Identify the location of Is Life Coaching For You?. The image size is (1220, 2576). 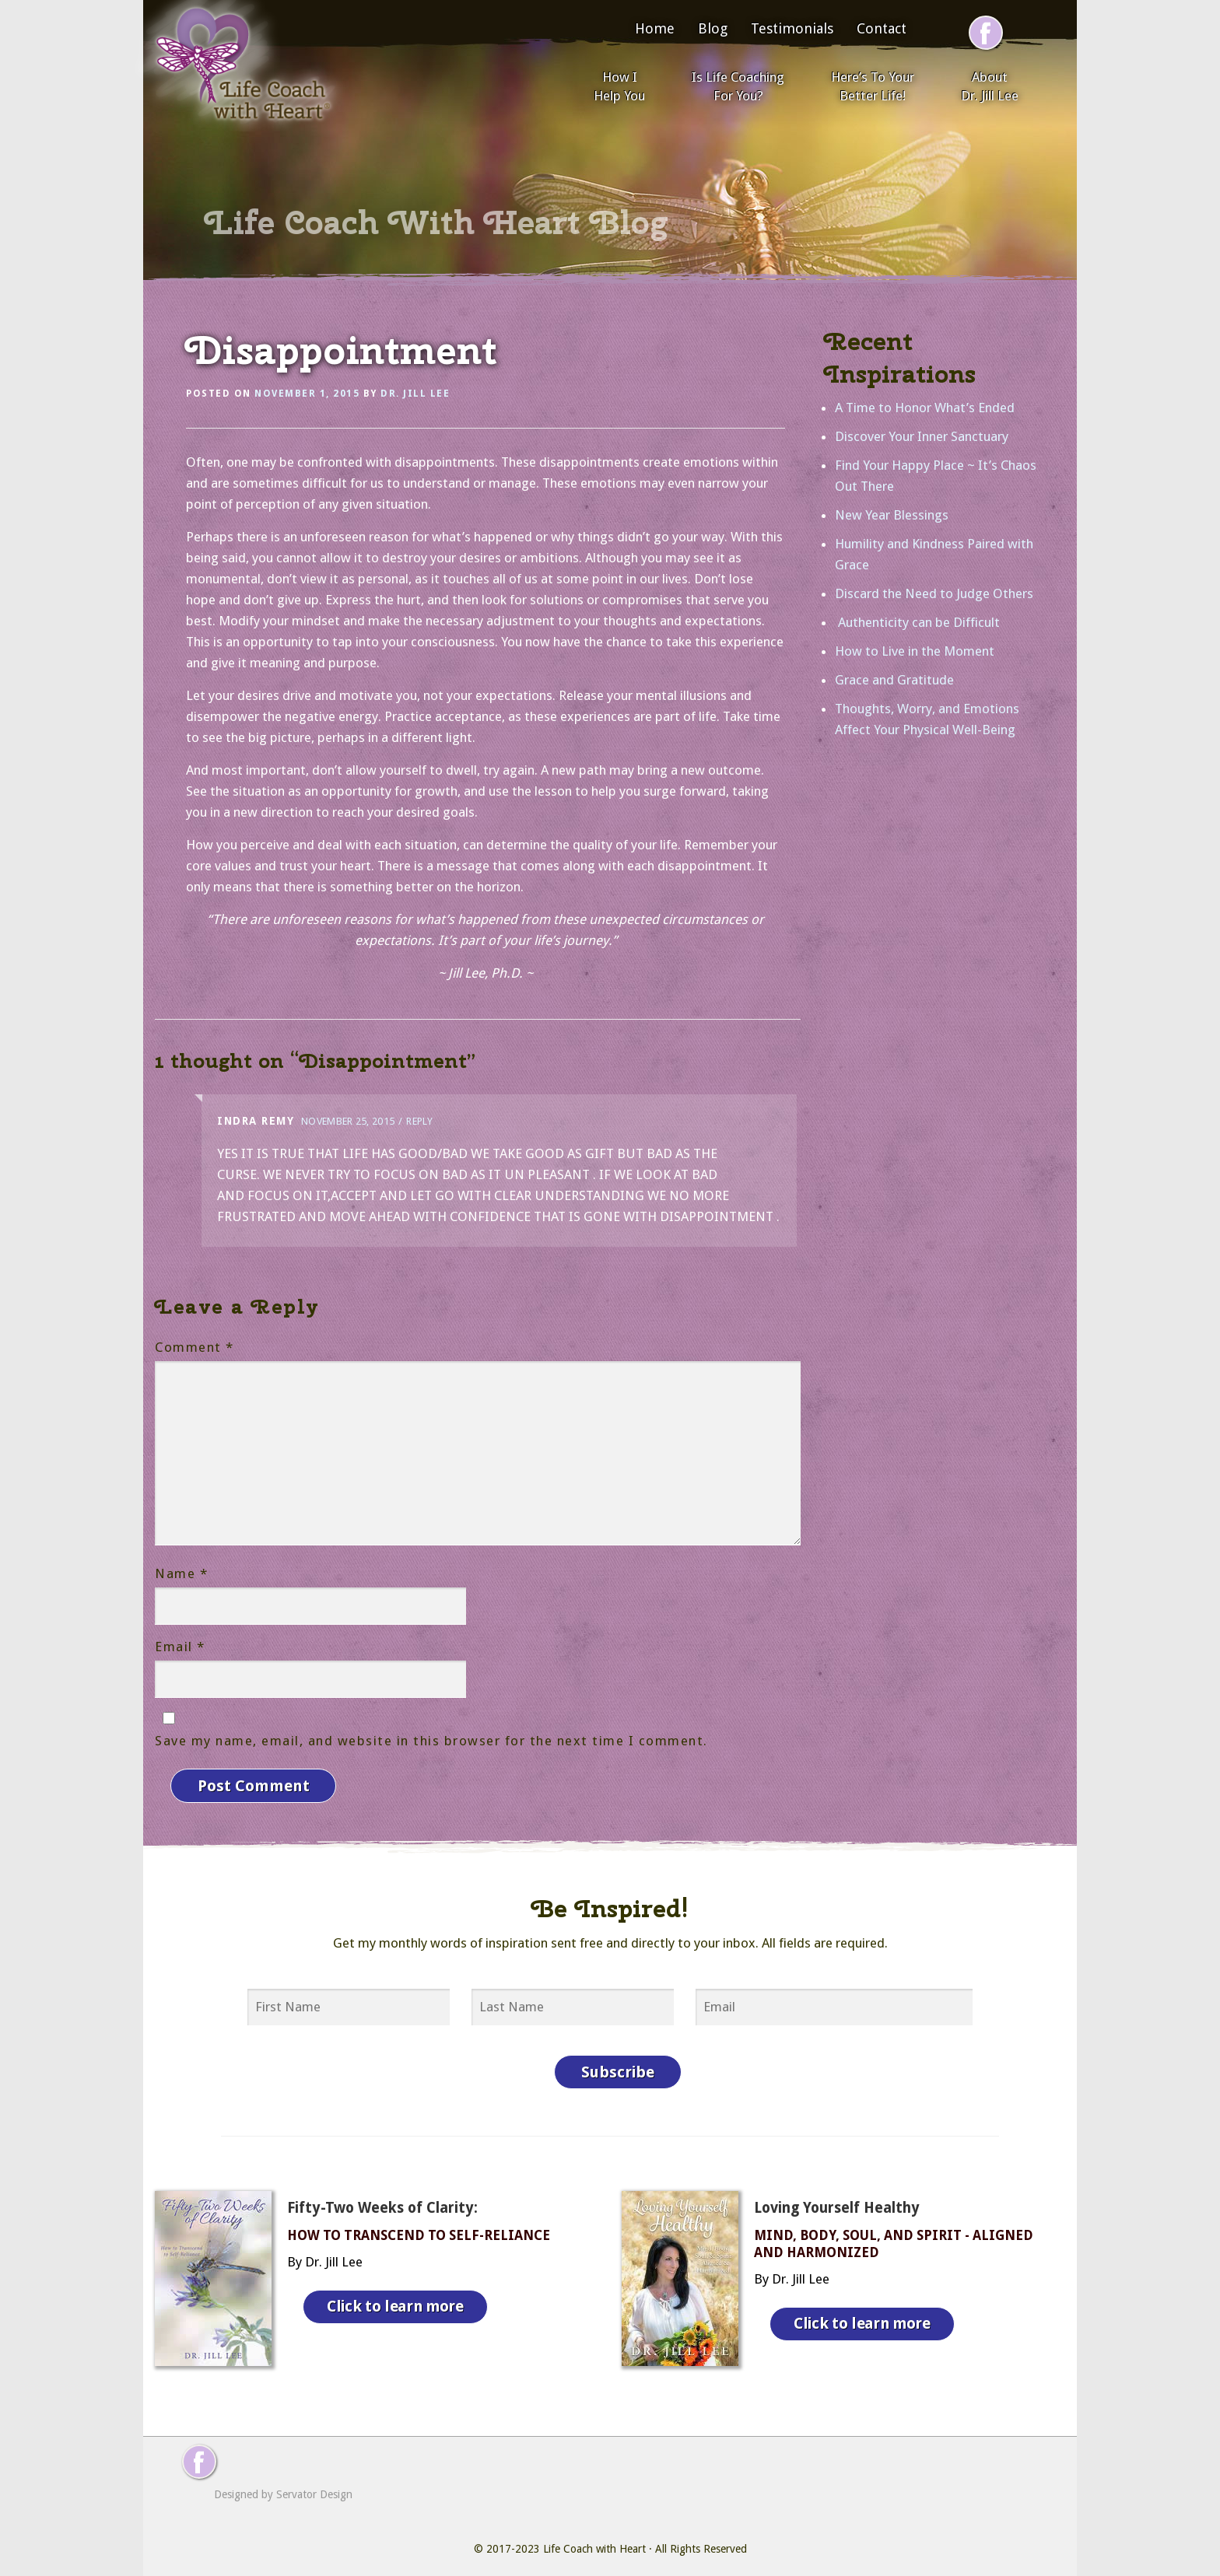
(738, 86).